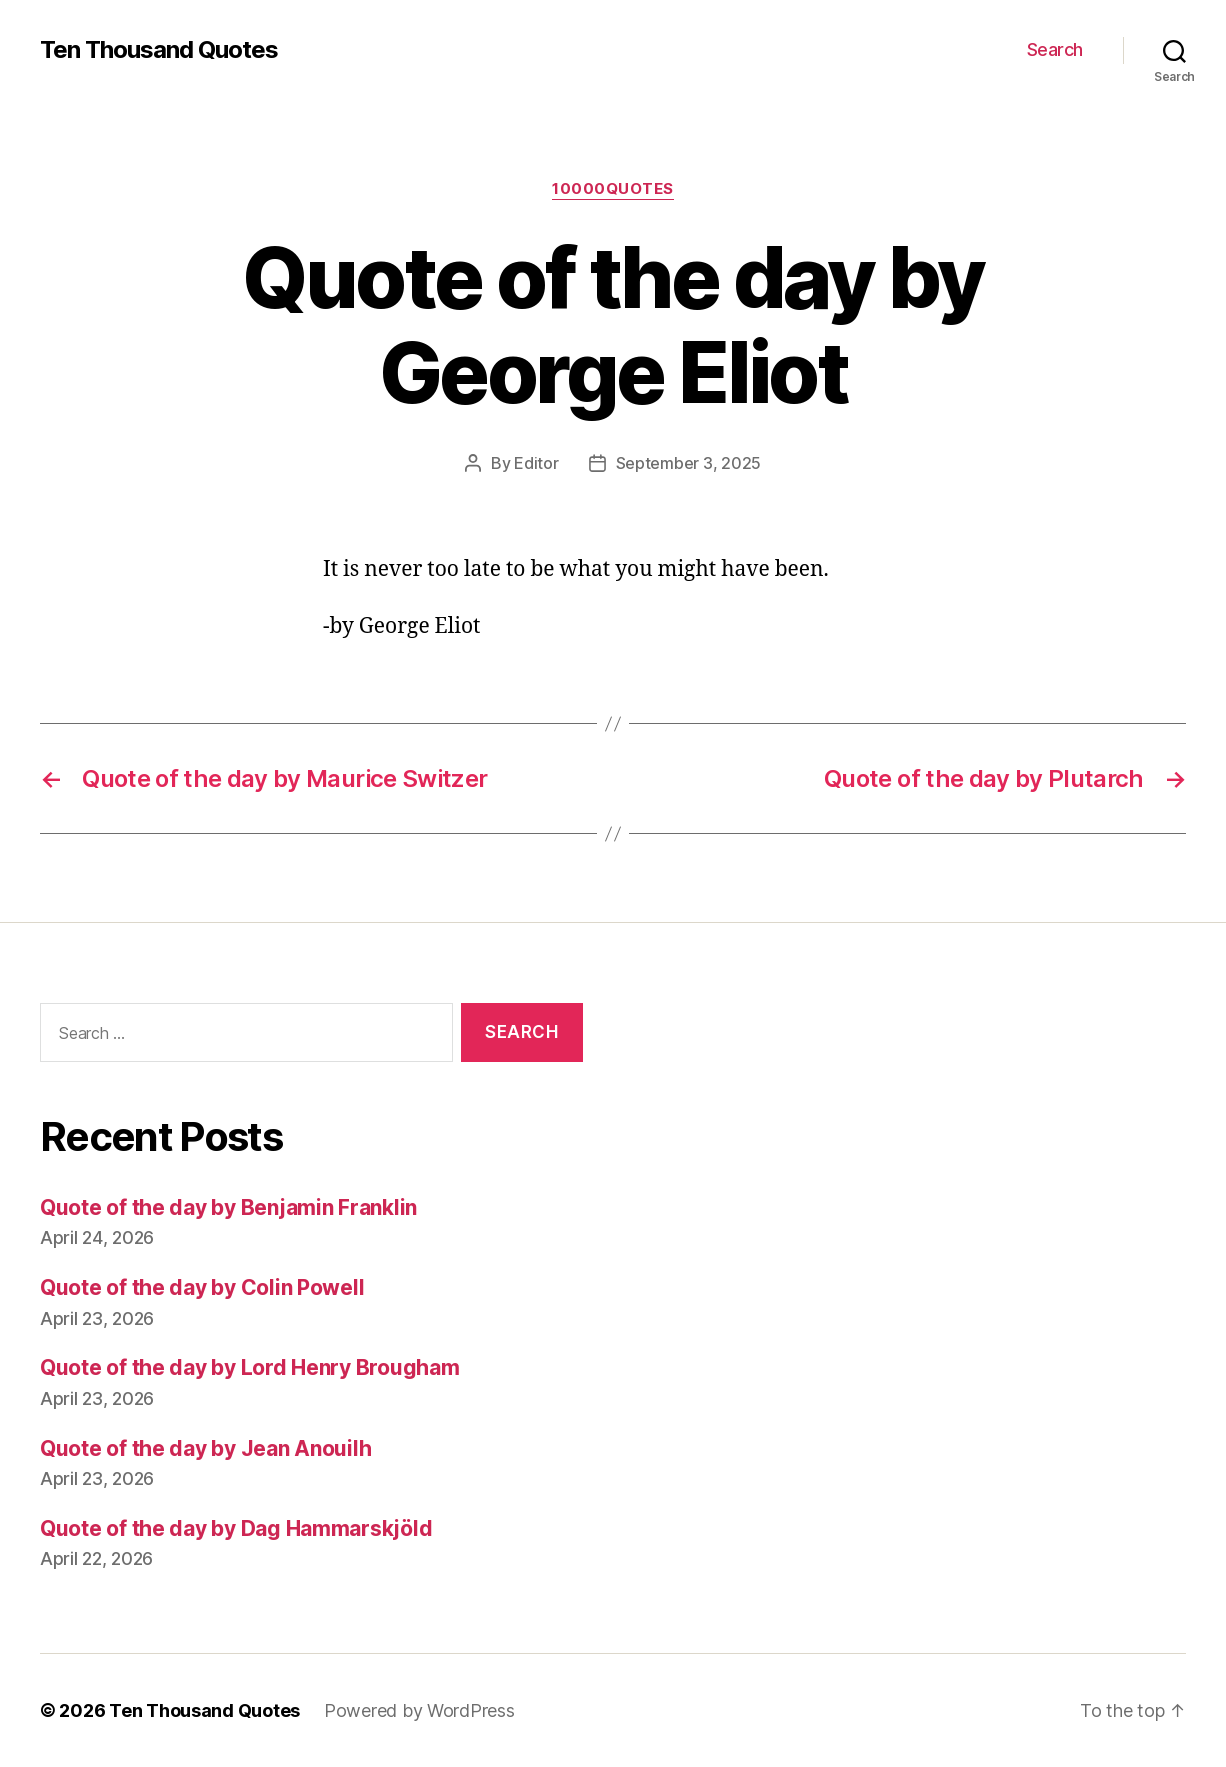 Image resolution: width=1226 pixels, height=1767 pixels. Describe the element at coordinates (249, 1367) in the screenshot. I see `Quote of the day by Lord Henry Brougham` at that location.